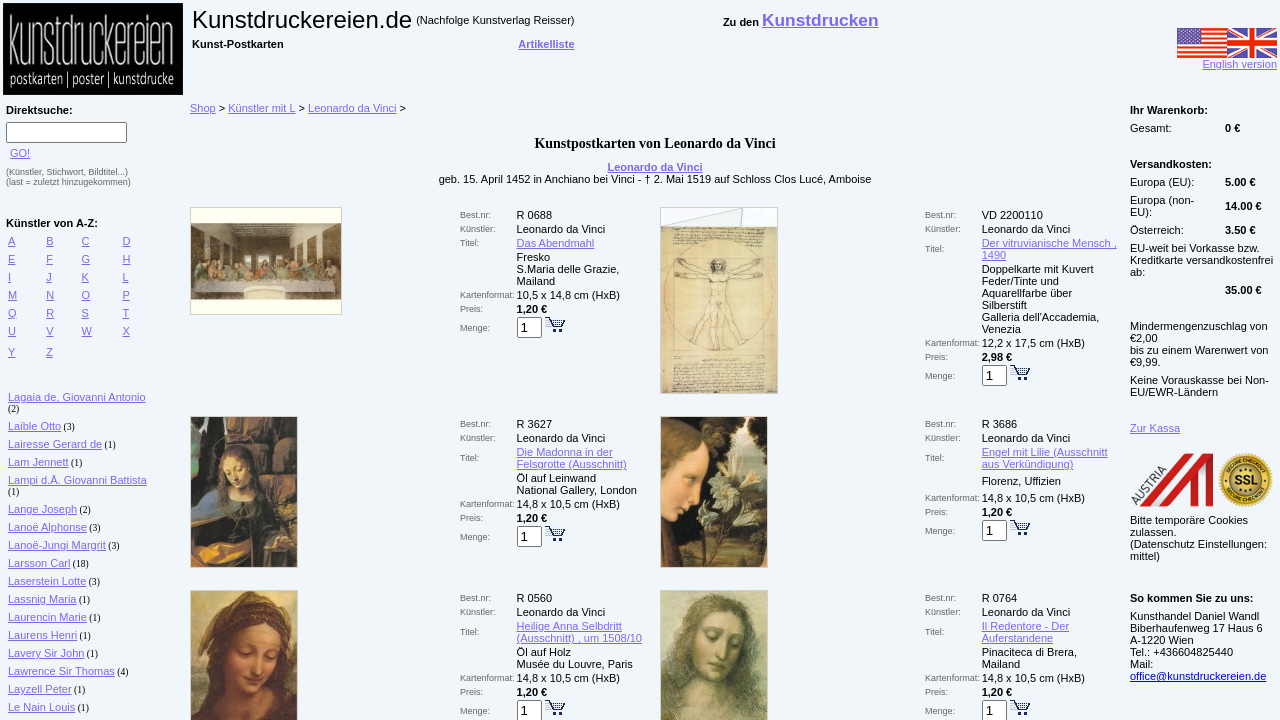 The width and height of the screenshot is (1280, 720). Describe the element at coordinates (47, 527) in the screenshot. I see `Lanoë Alphonse` at that location.